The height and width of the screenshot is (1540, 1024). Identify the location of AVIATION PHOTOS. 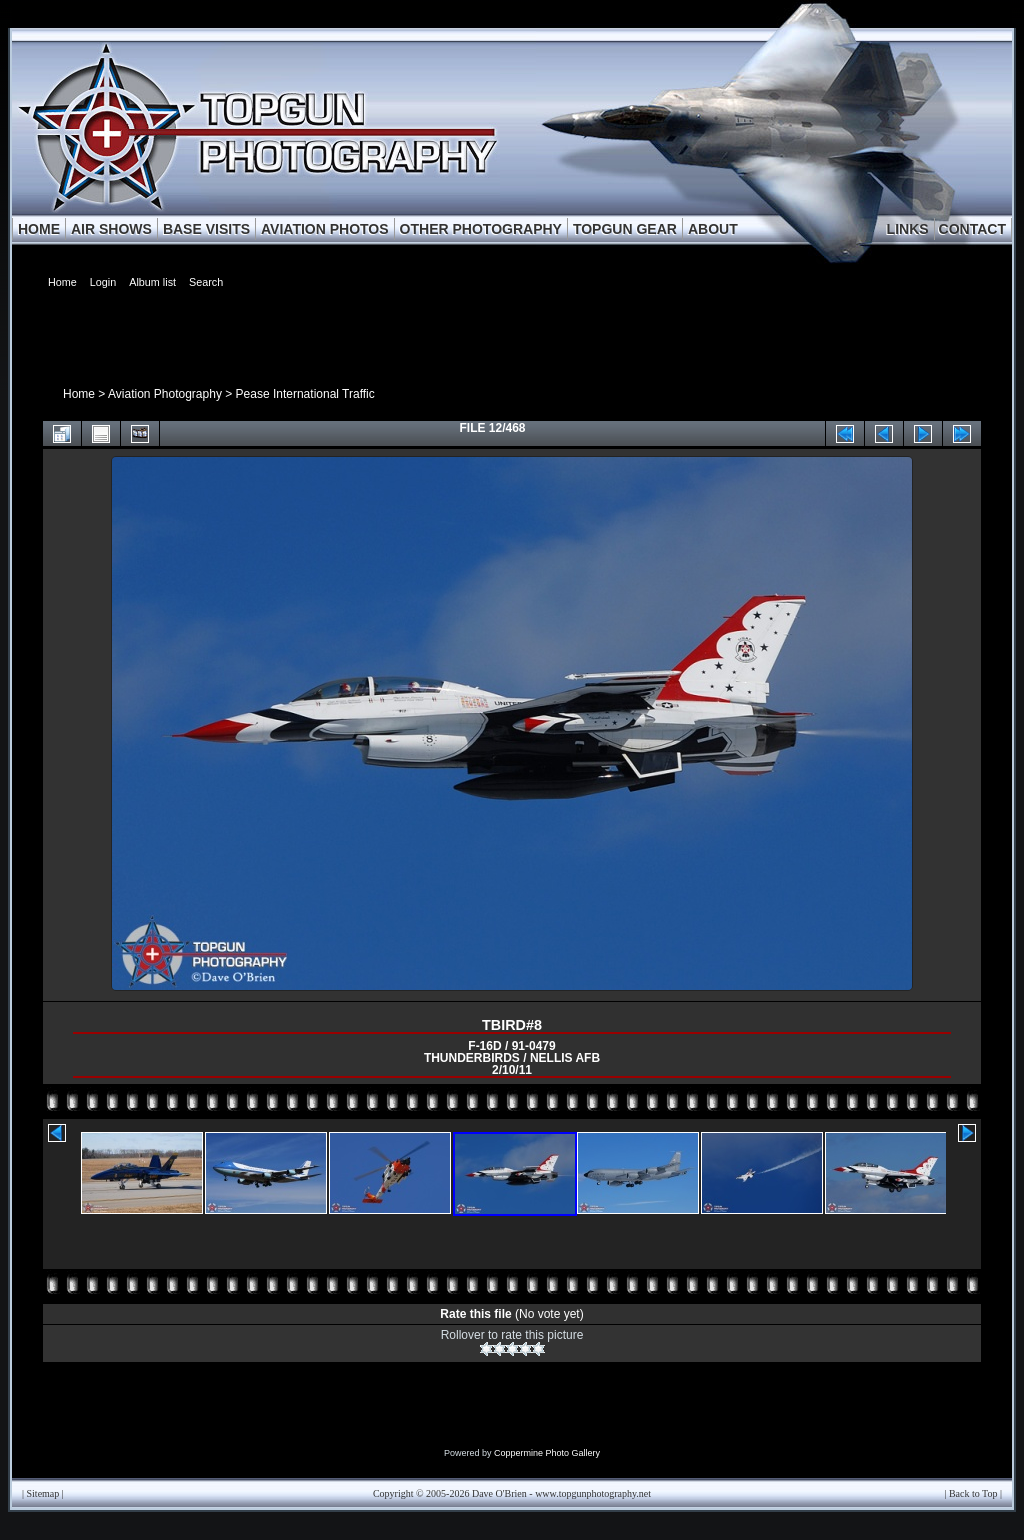
(325, 229).